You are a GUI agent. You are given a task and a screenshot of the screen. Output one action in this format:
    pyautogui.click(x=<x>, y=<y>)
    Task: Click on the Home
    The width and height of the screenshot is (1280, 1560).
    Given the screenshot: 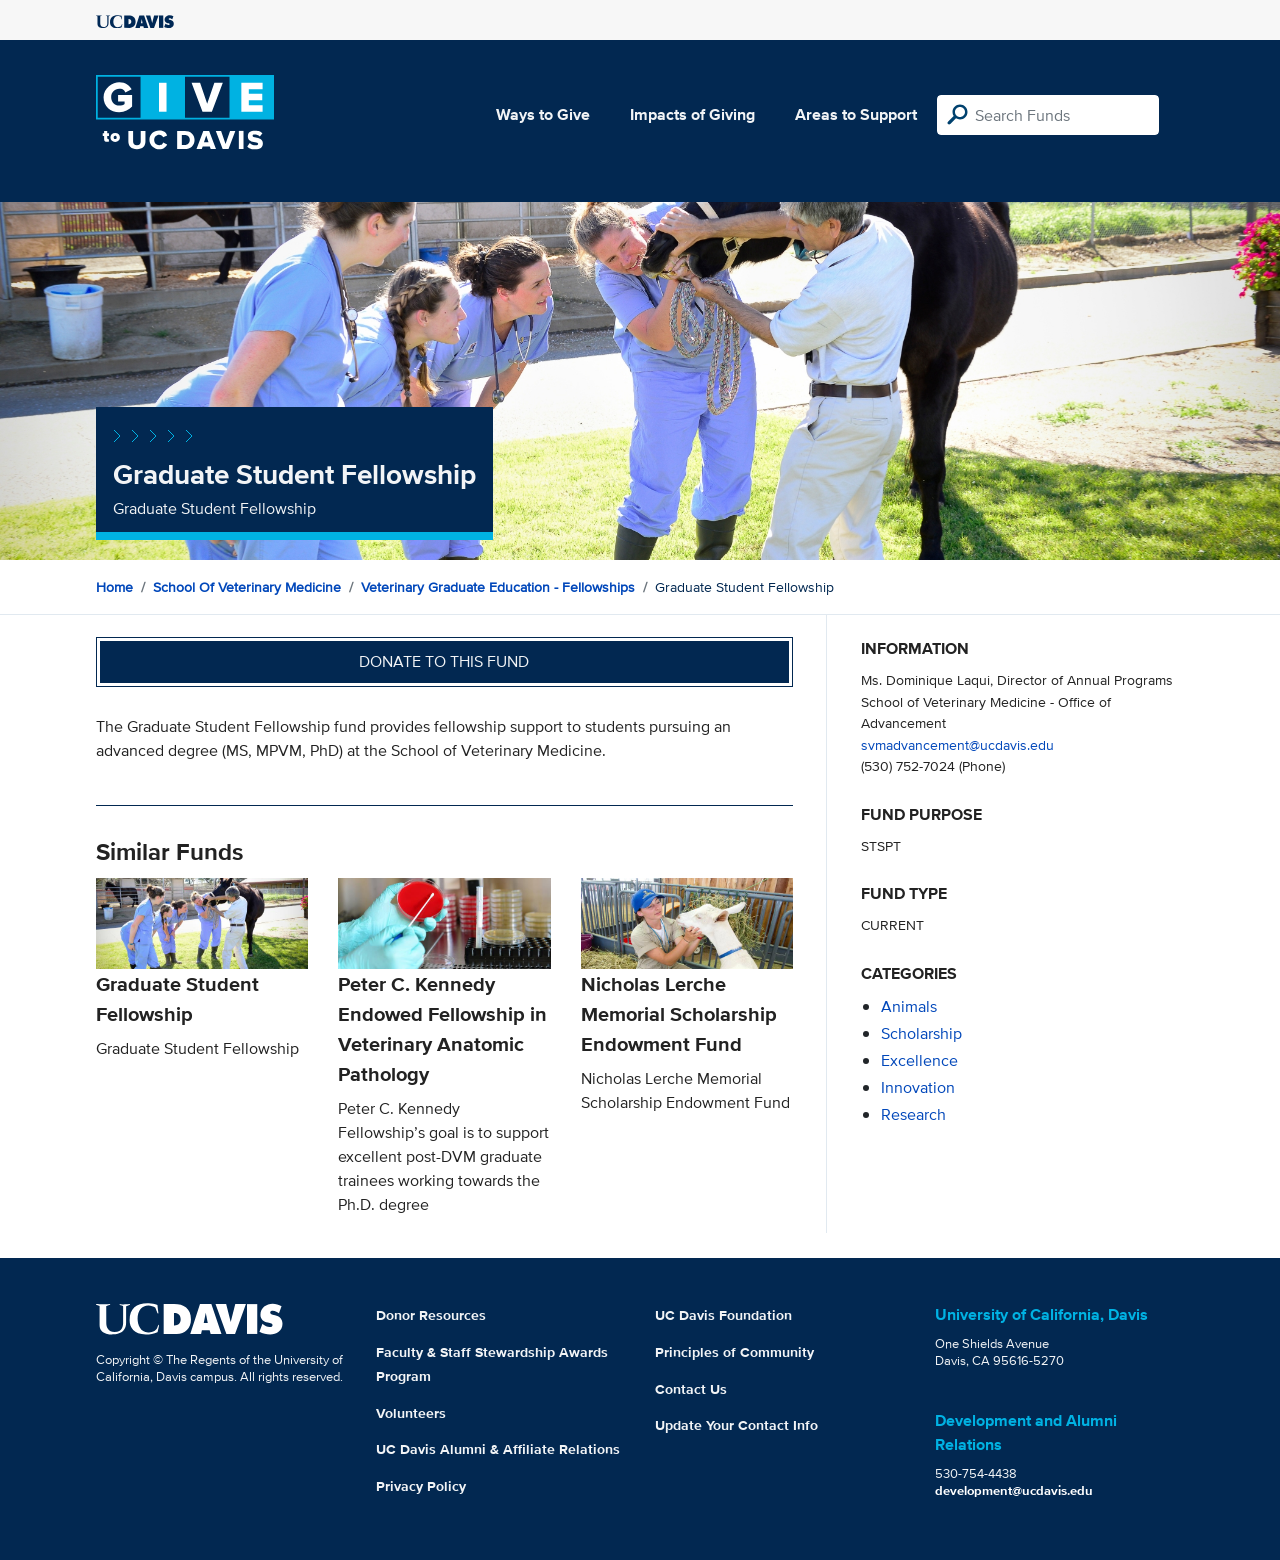 What is the action you would take?
    pyautogui.click(x=114, y=587)
    